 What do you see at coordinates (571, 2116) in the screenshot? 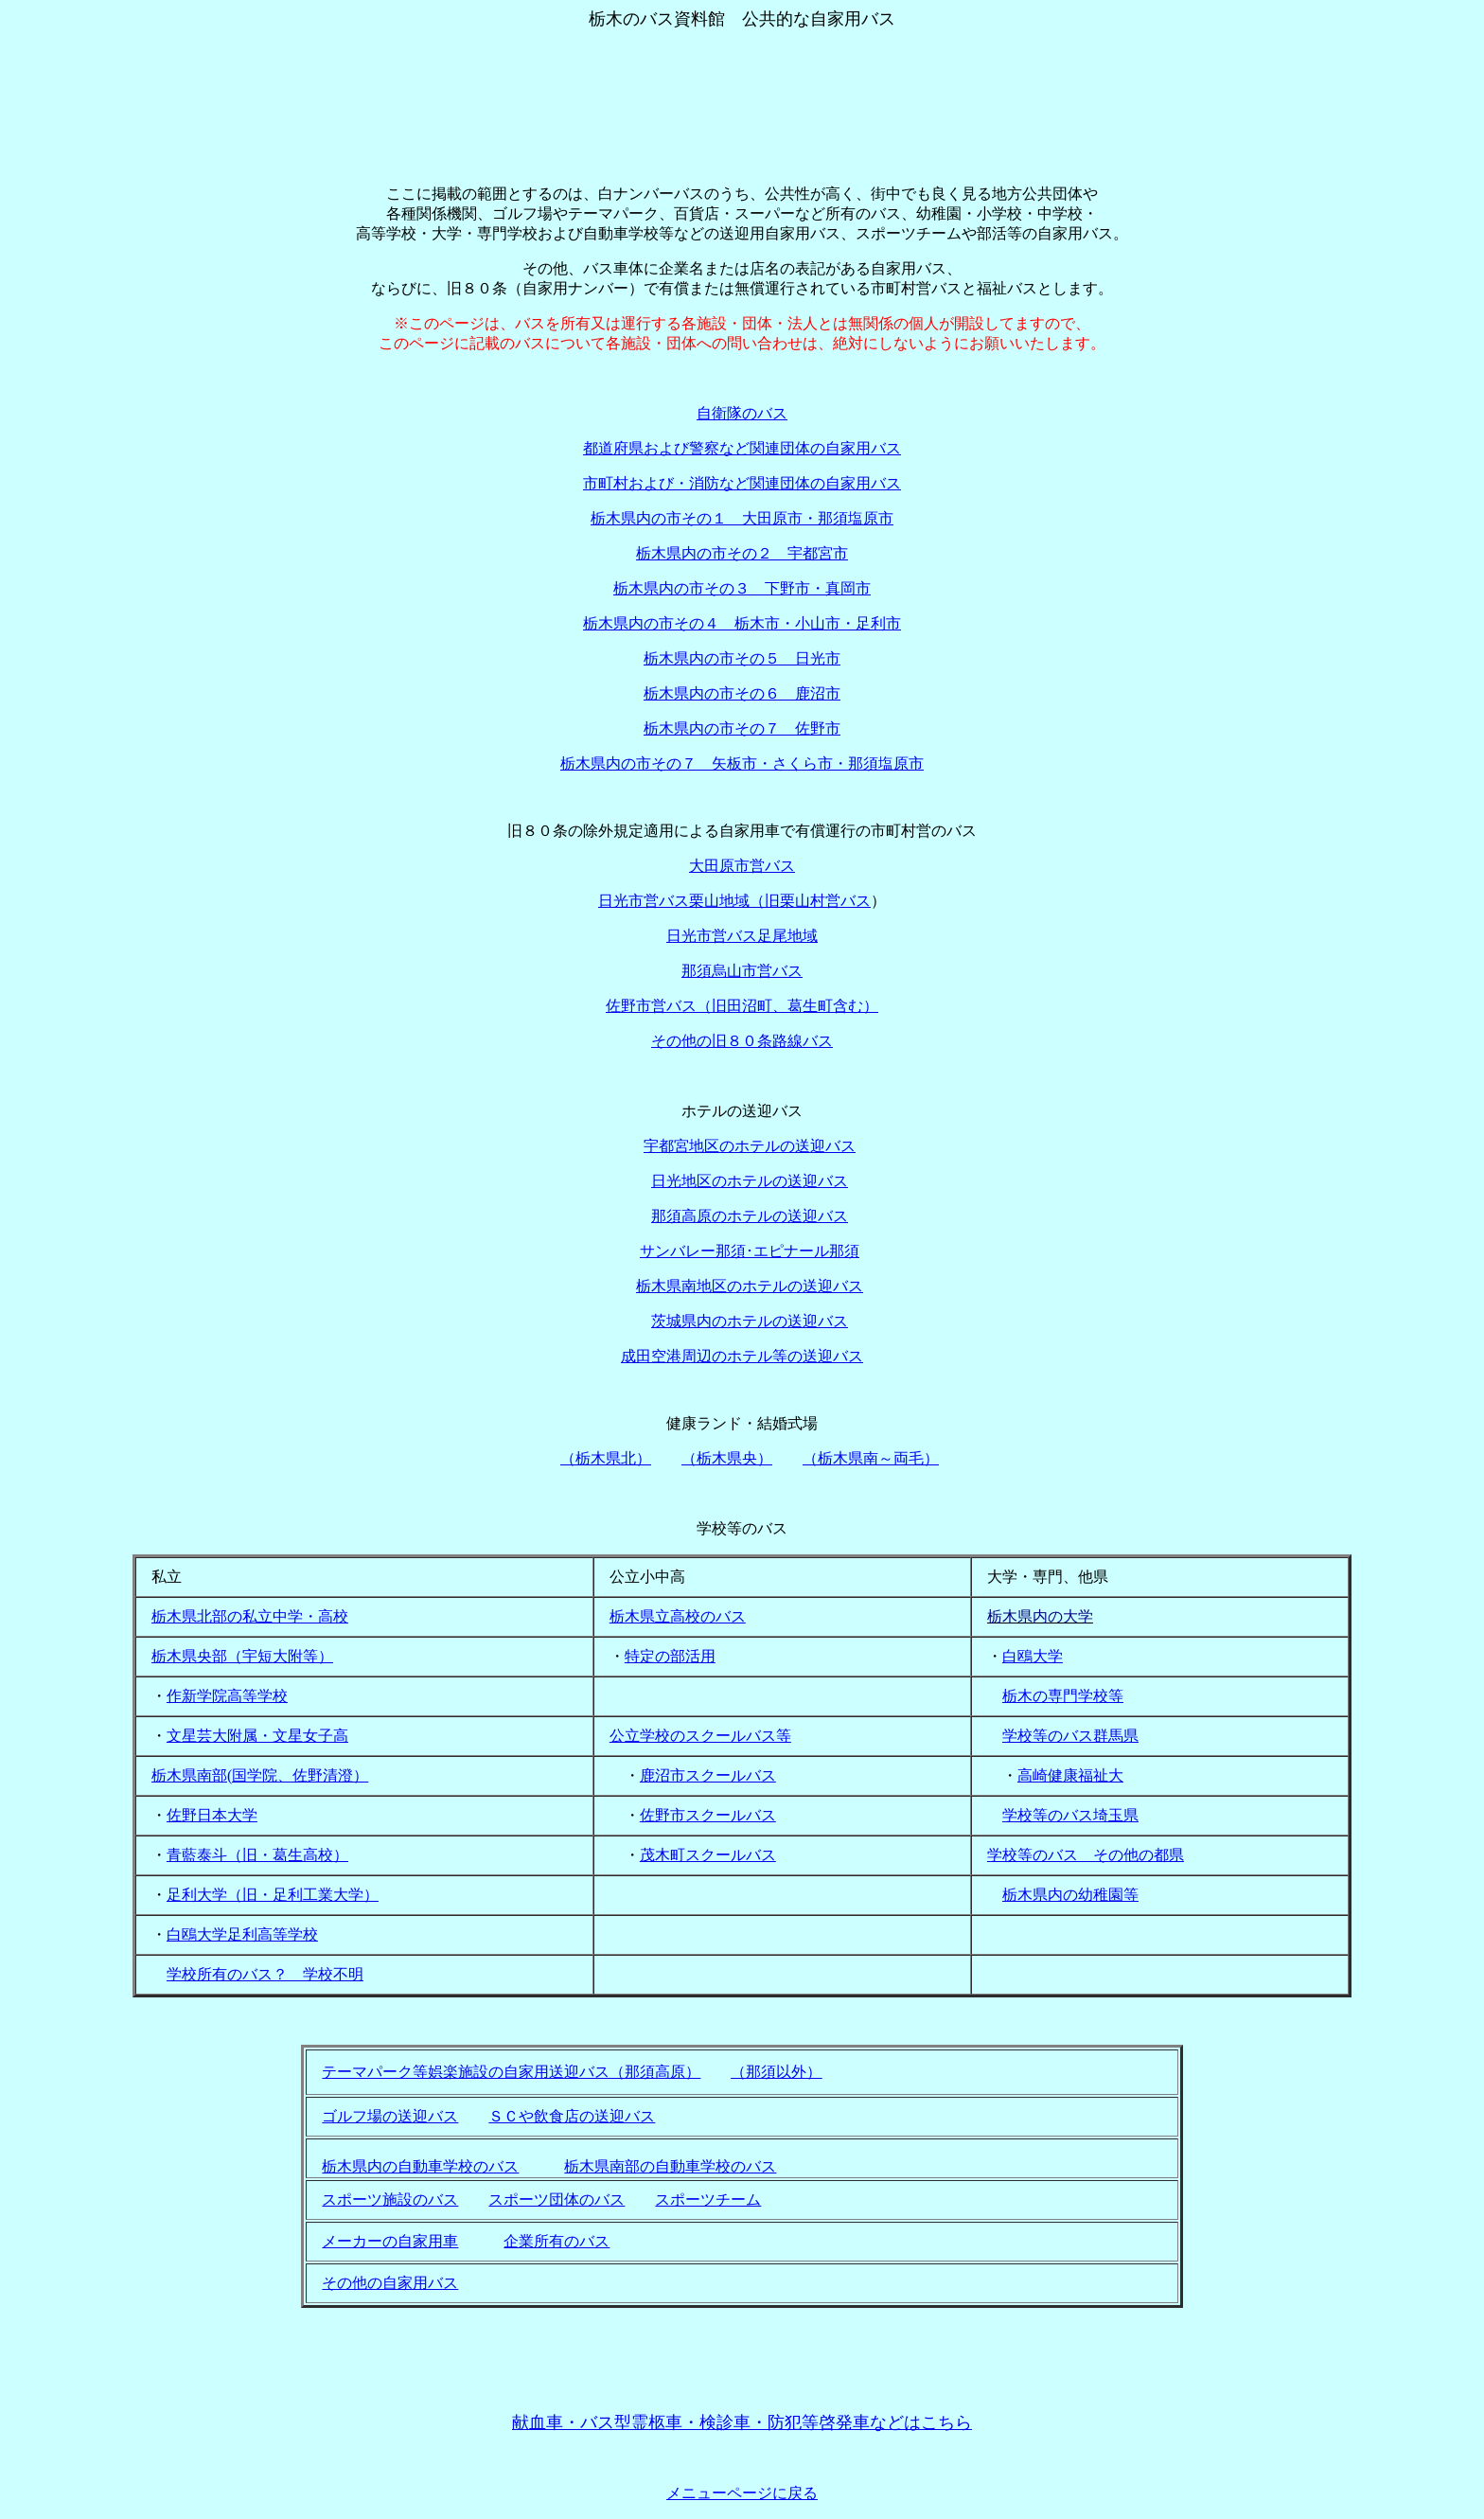
I see `ＳＣや飲食店の送迎バス` at bounding box center [571, 2116].